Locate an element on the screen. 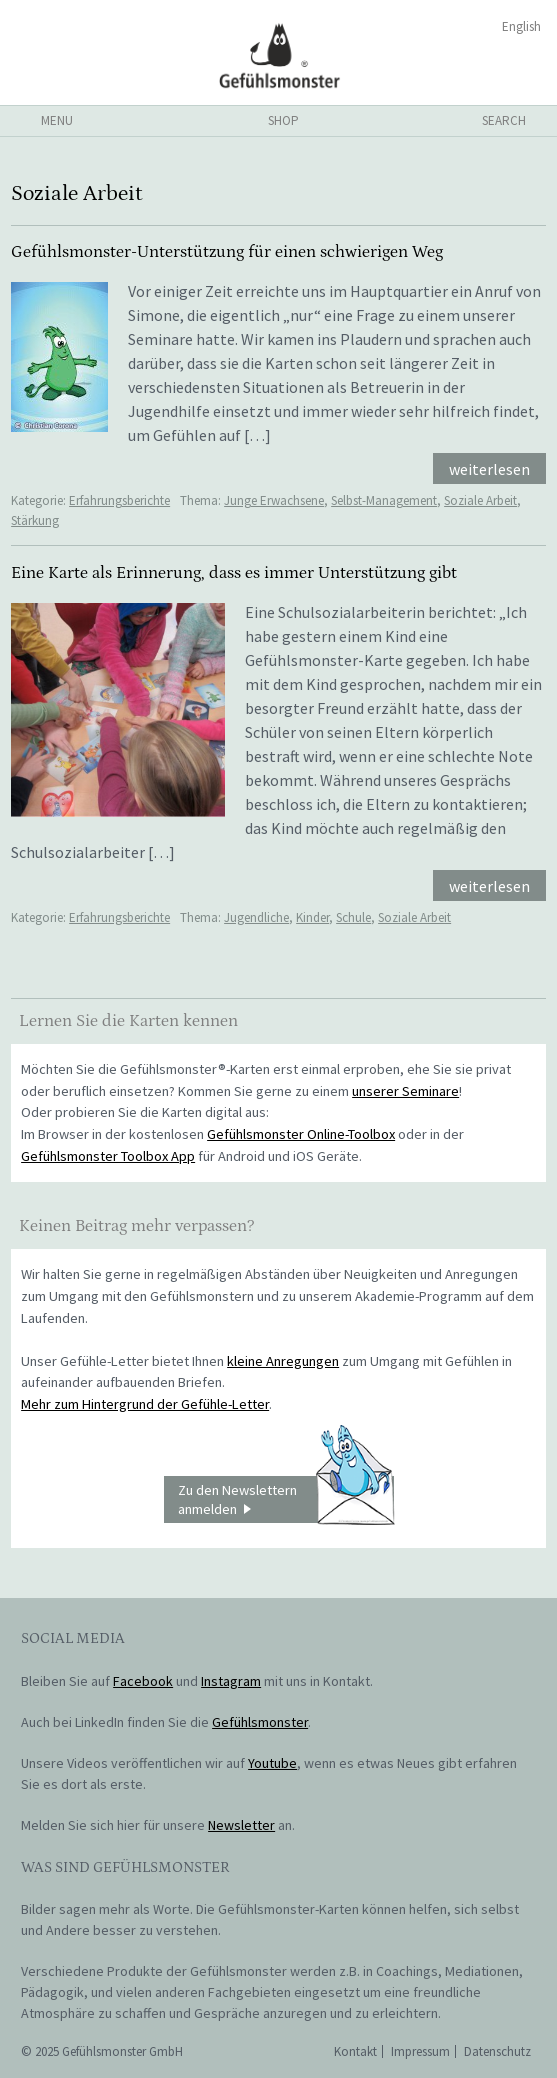 This screenshot has width=557, height=2078. English is located at coordinates (521, 26).